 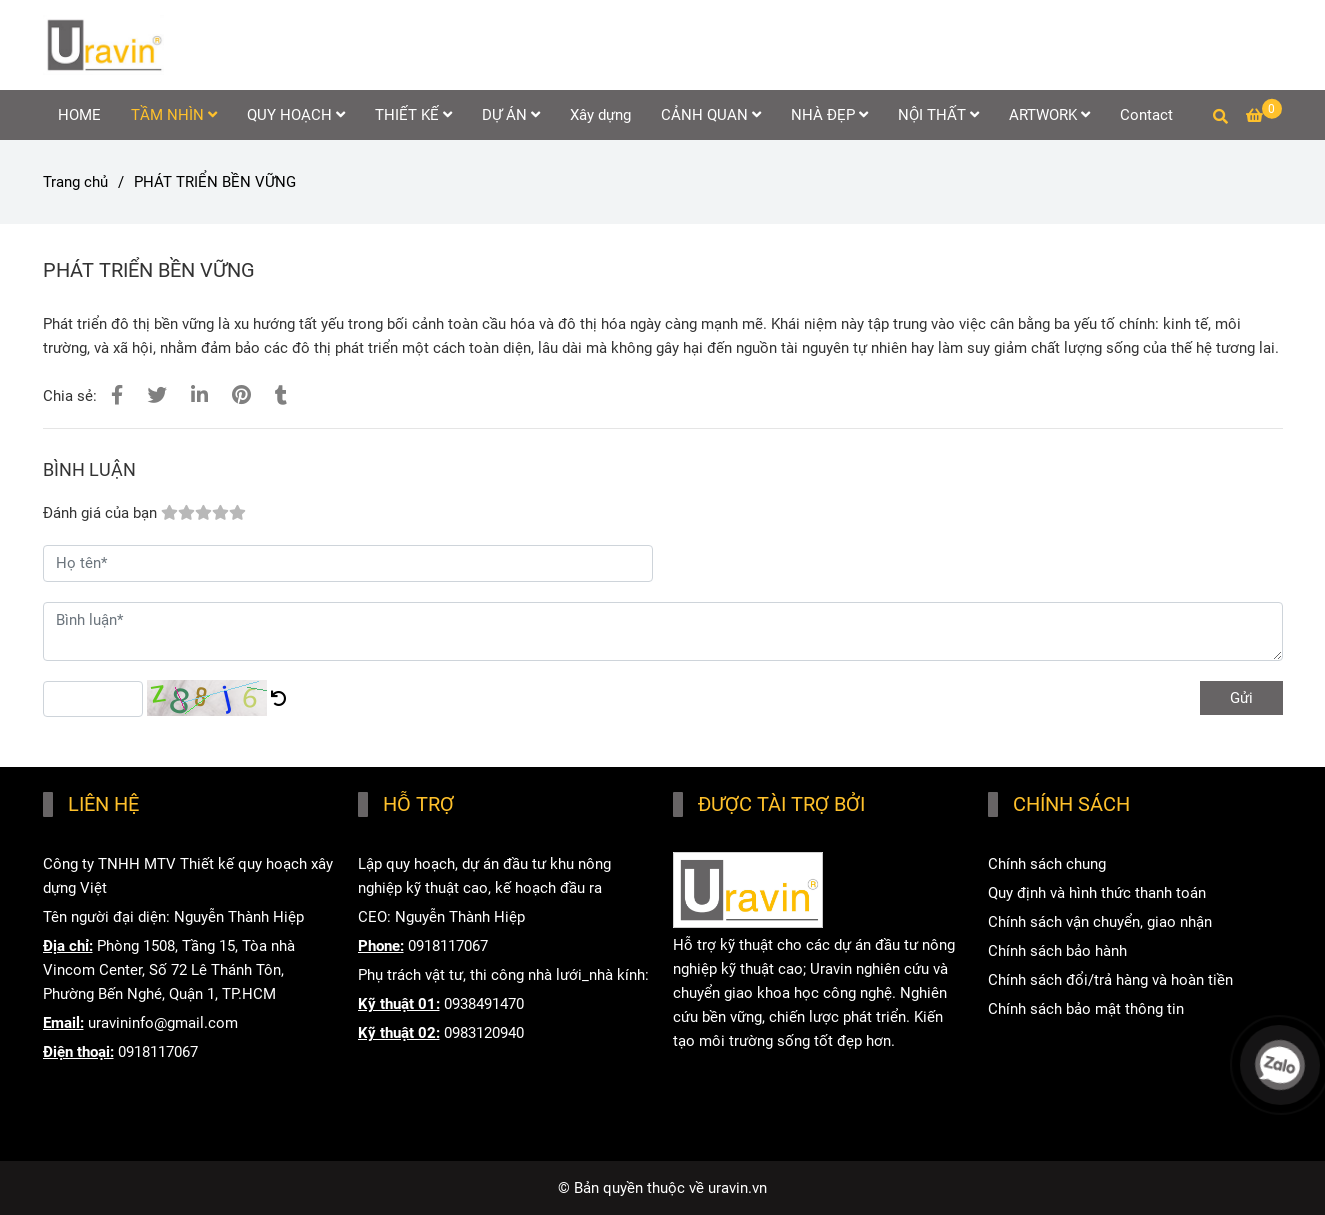 I want to click on www.uravin.com [HOME], so click(x=728, y=1099).